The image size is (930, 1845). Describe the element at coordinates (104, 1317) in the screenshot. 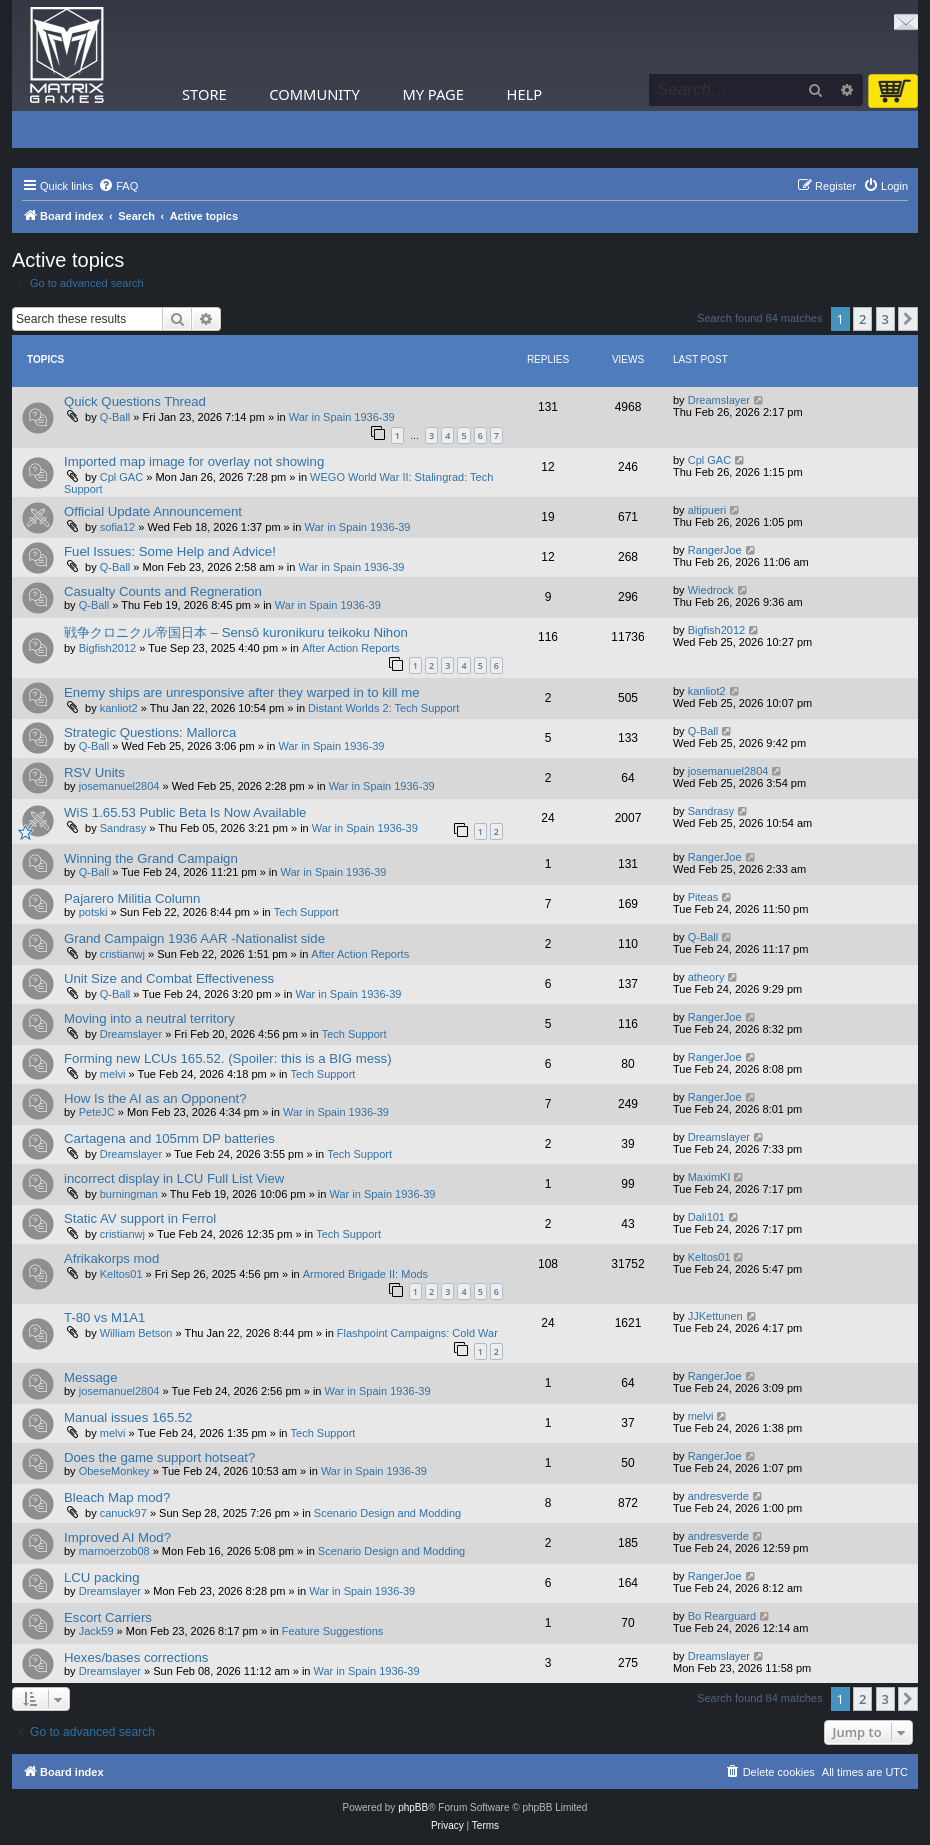

I see `T-80 vs M1A1` at that location.